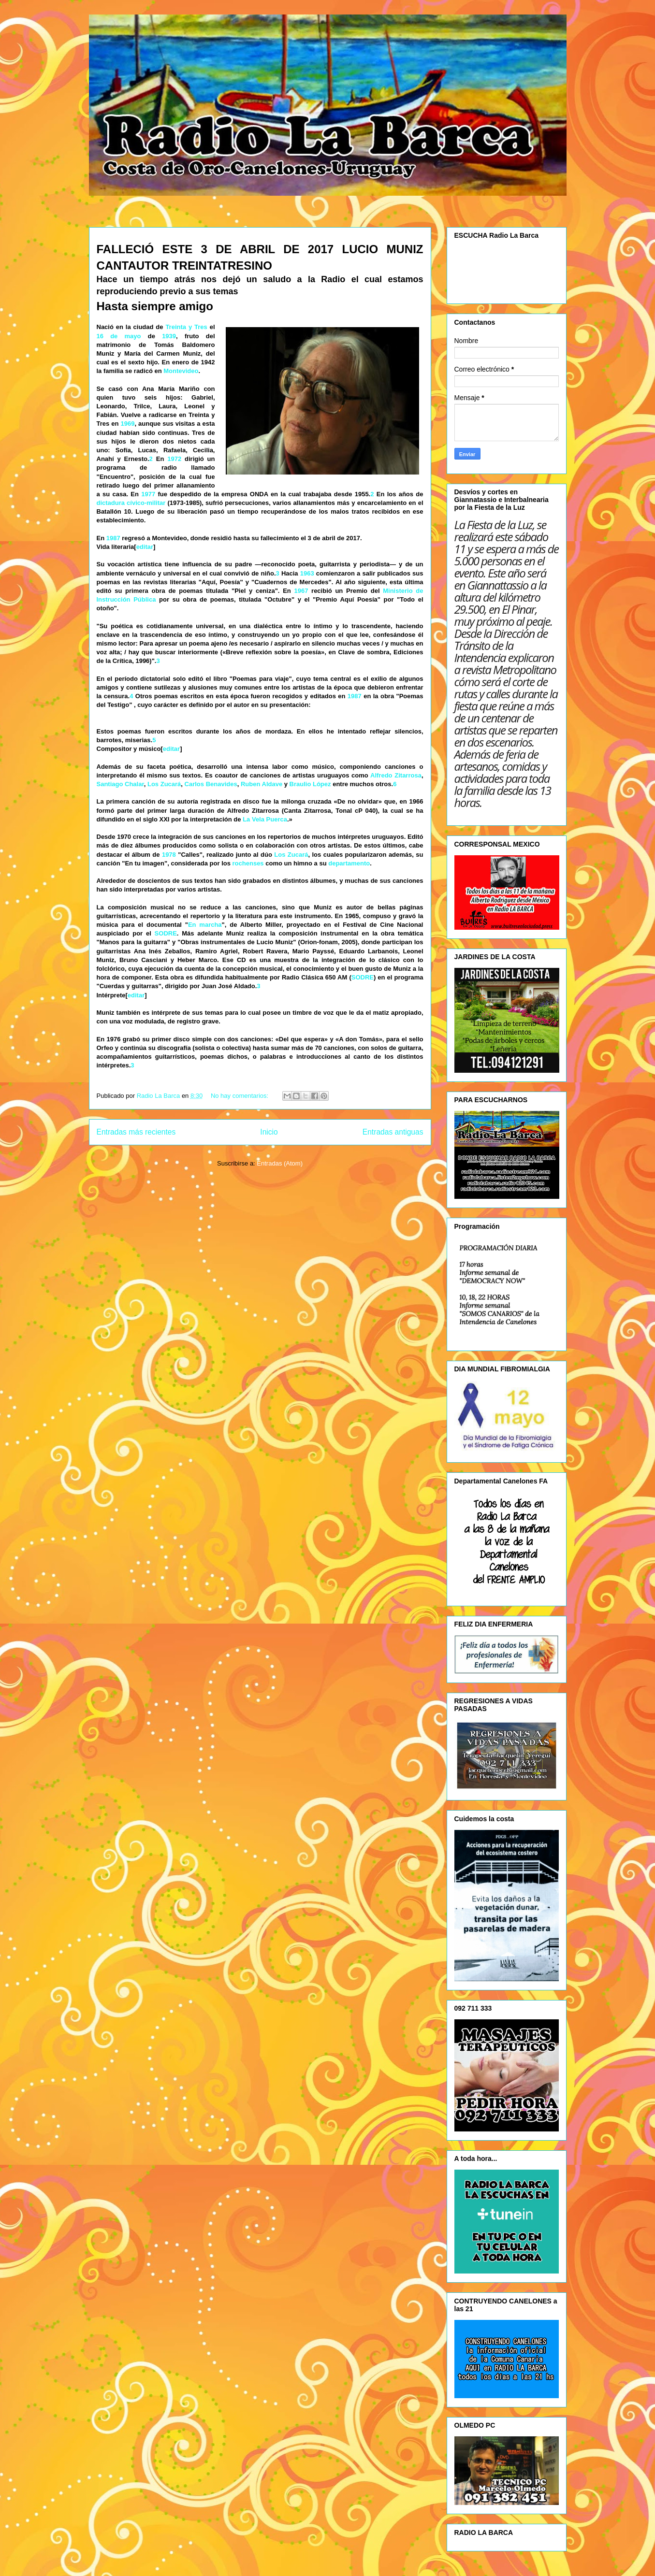 The width and height of the screenshot is (655, 2576). What do you see at coordinates (205, 924) in the screenshot?
I see `En marcha` at bounding box center [205, 924].